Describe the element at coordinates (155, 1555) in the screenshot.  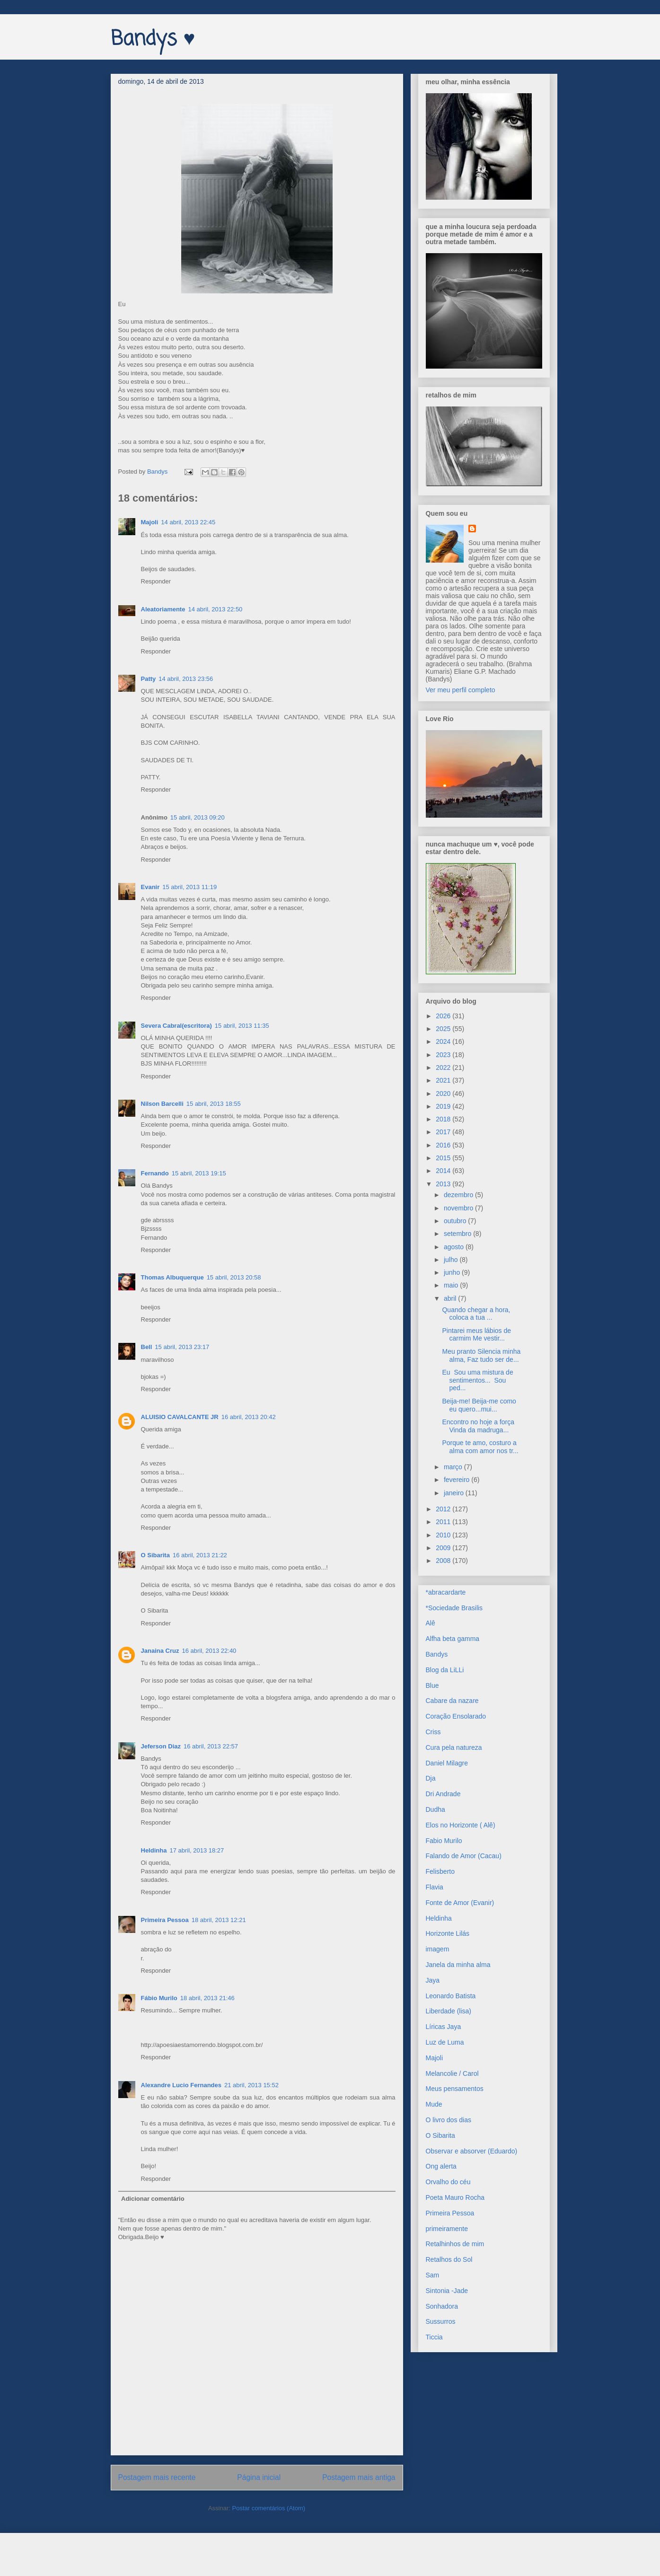
I see `O Sibarita` at that location.